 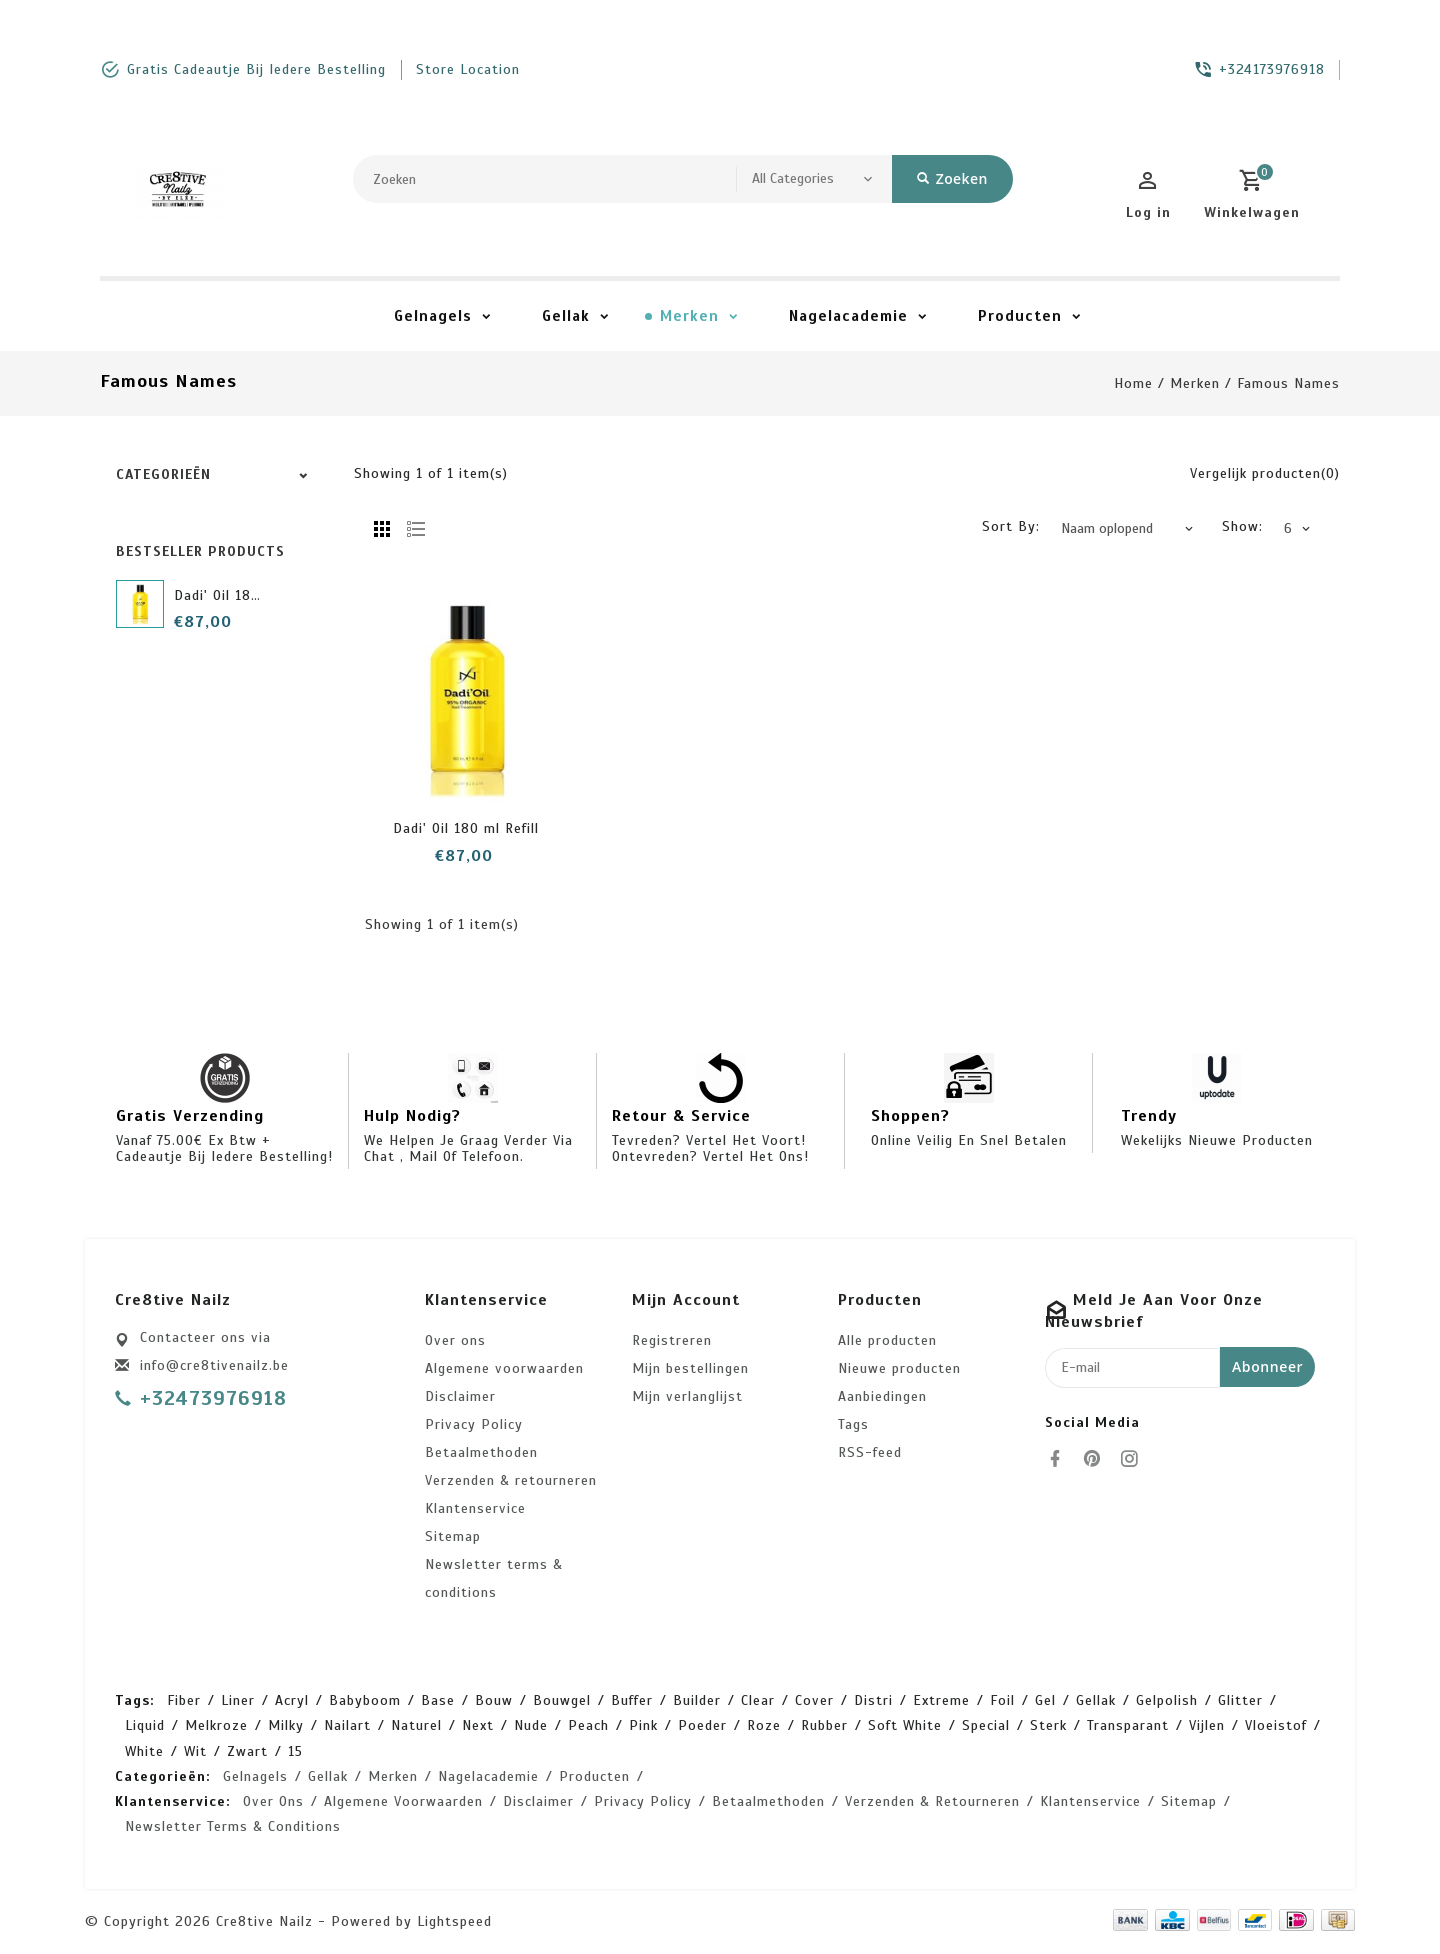 What do you see at coordinates (216, 1725) in the screenshot?
I see `melkroze` at bounding box center [216, 1725].